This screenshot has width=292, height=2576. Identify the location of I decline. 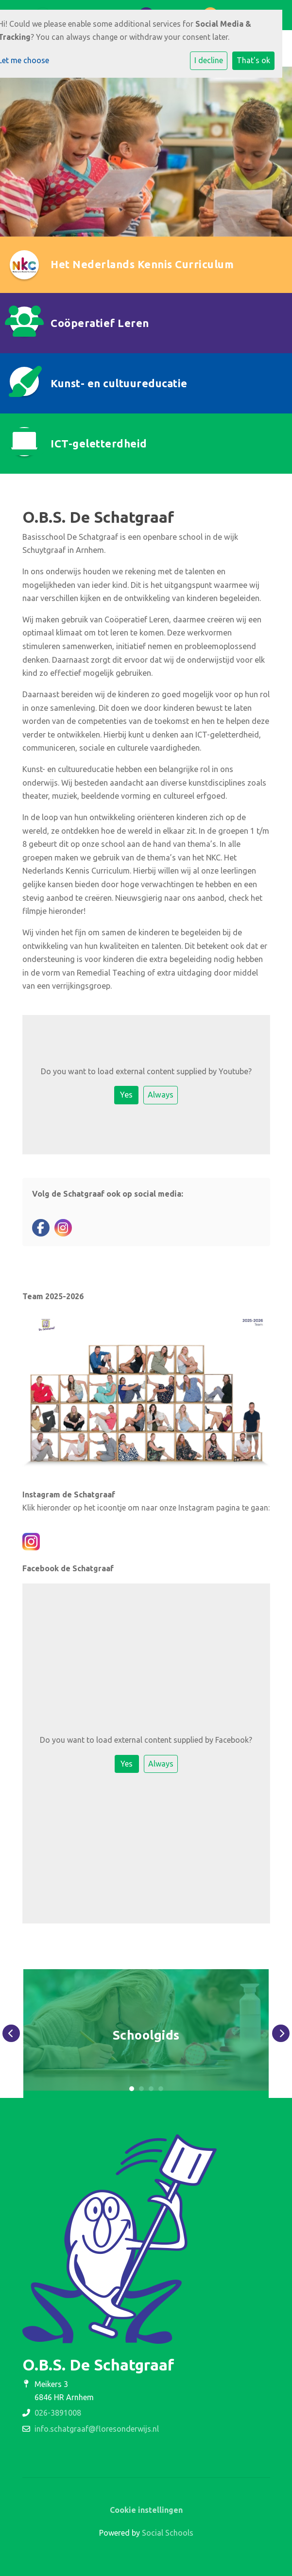
(208, 60).